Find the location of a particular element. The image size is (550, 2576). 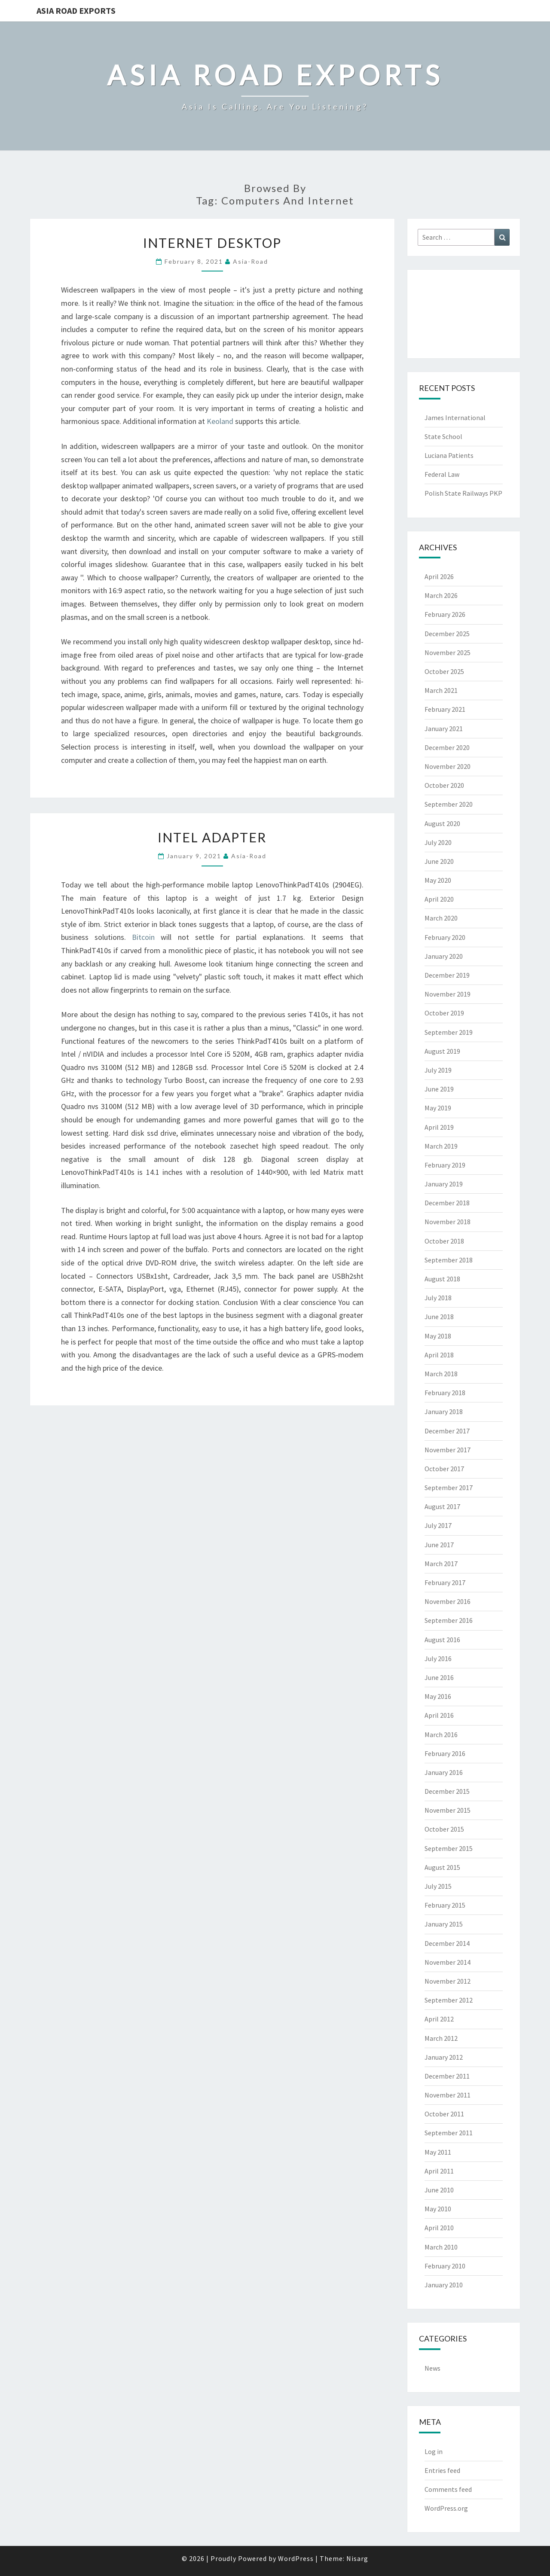

Federal Law is located at coordinates (442, 474).